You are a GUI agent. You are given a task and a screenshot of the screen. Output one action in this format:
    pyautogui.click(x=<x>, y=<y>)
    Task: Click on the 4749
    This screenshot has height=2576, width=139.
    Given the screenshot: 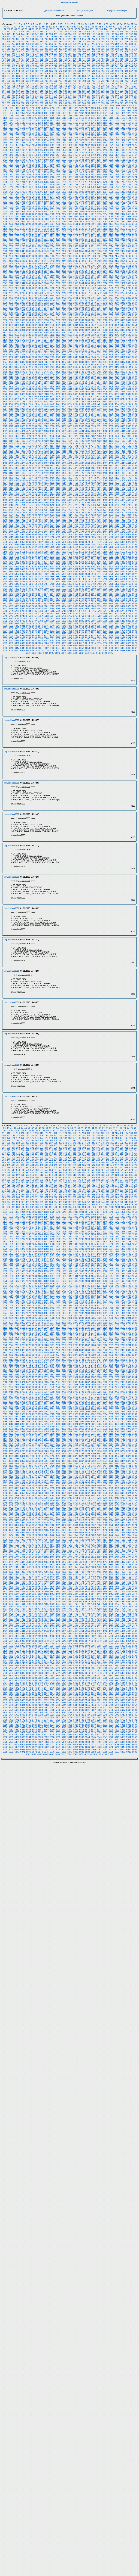 What is the action you would take?
    pyautogui.click(x=93, y=507)
    